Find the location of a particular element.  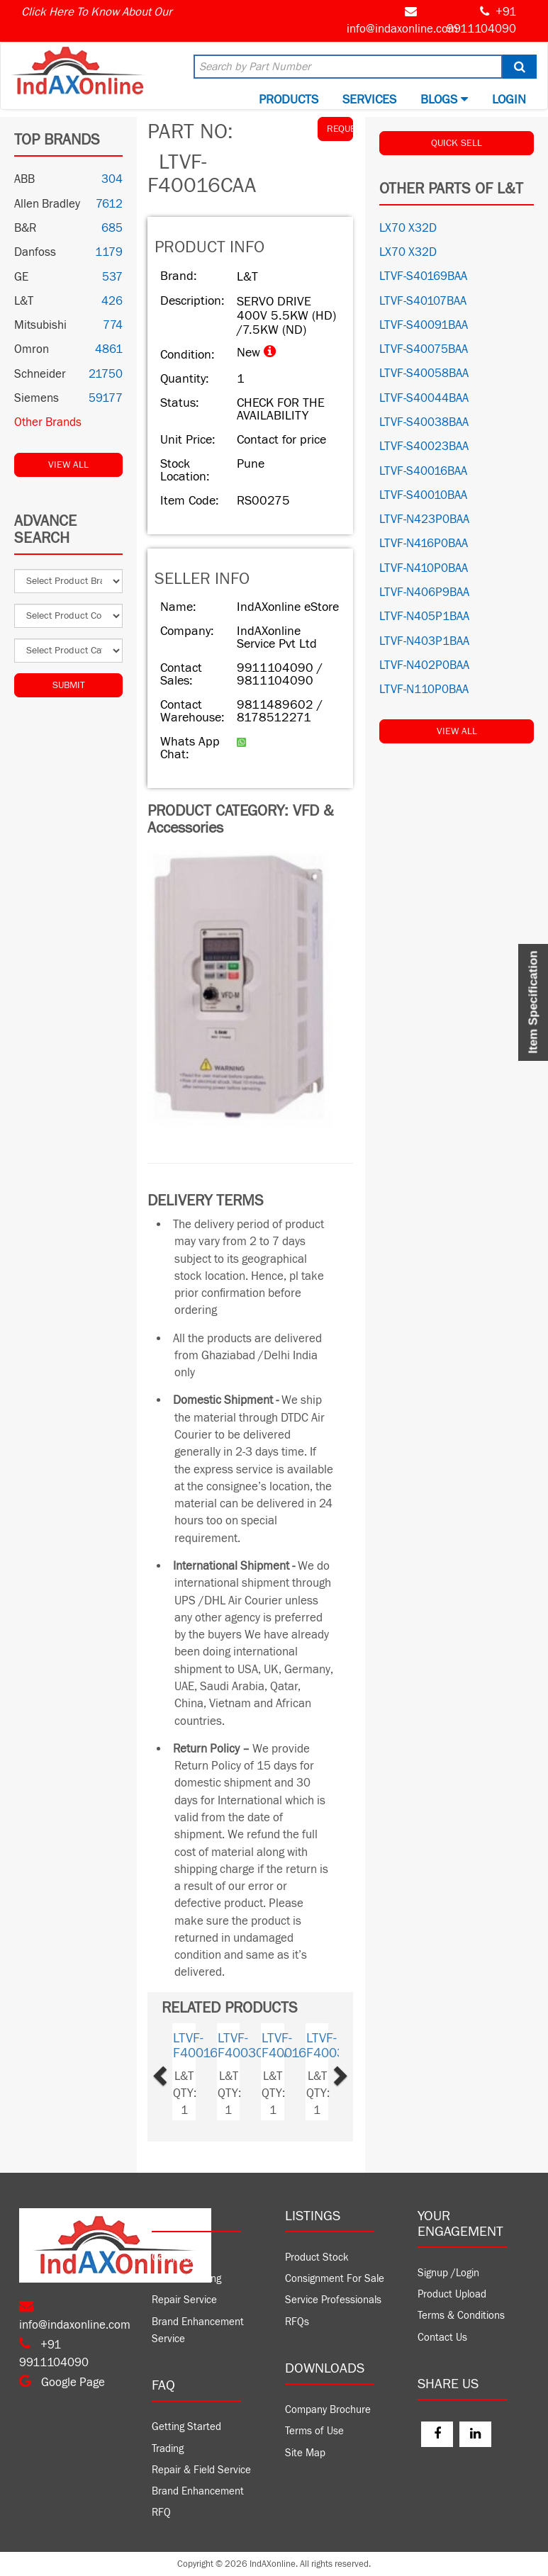

Repair Service is located at coordinates (184, 2300).